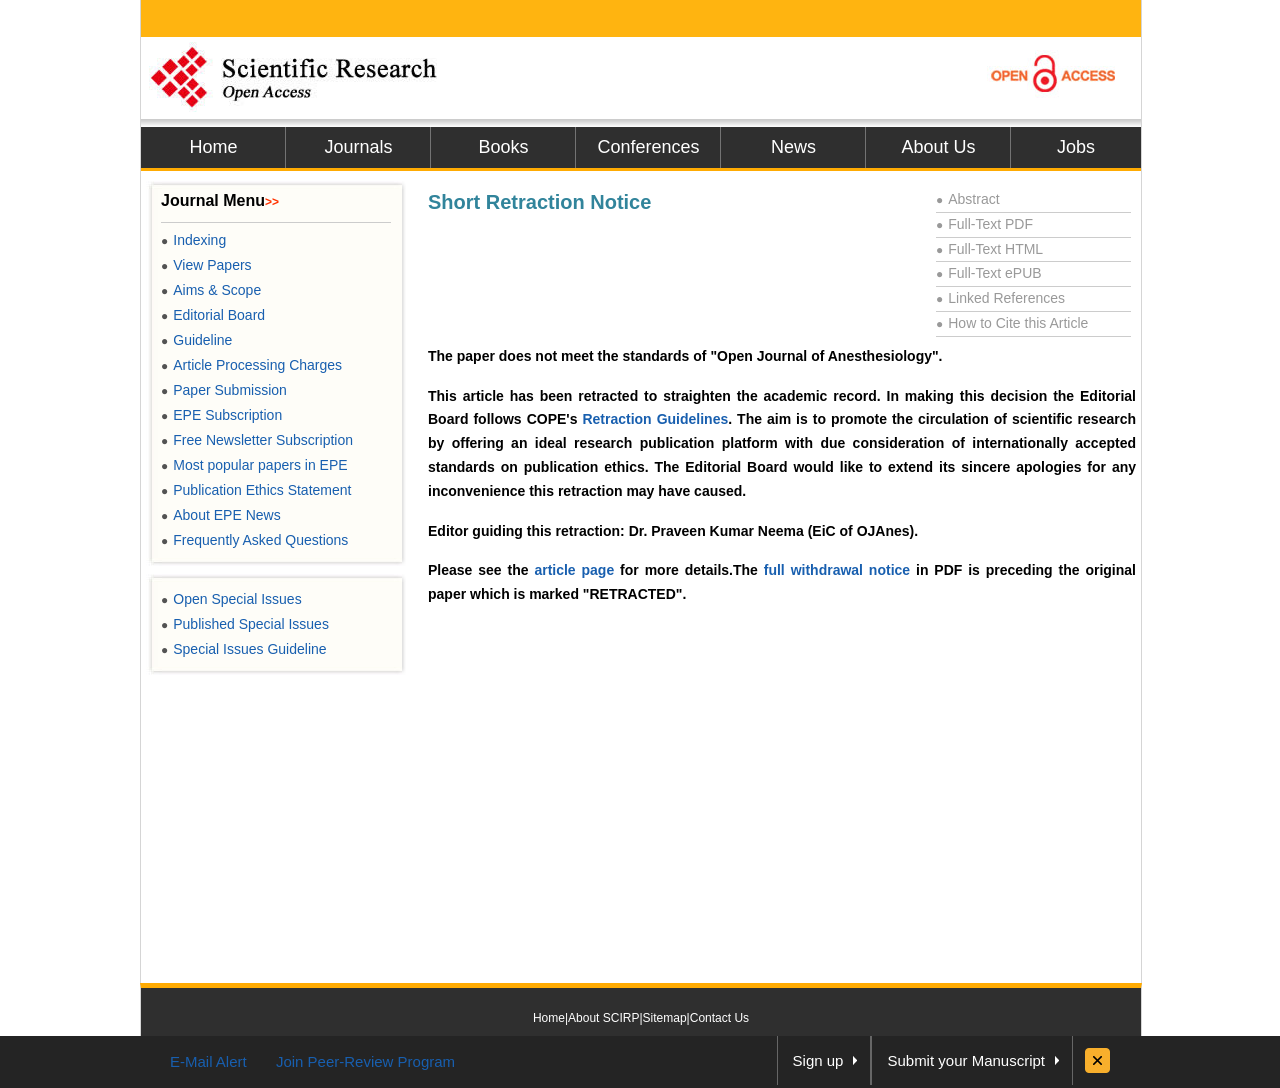 The image size is (1280, 1088). Describe the element at coordinates (208, 1061) in the screenshot. I see `E-Mail Alert` at that location.